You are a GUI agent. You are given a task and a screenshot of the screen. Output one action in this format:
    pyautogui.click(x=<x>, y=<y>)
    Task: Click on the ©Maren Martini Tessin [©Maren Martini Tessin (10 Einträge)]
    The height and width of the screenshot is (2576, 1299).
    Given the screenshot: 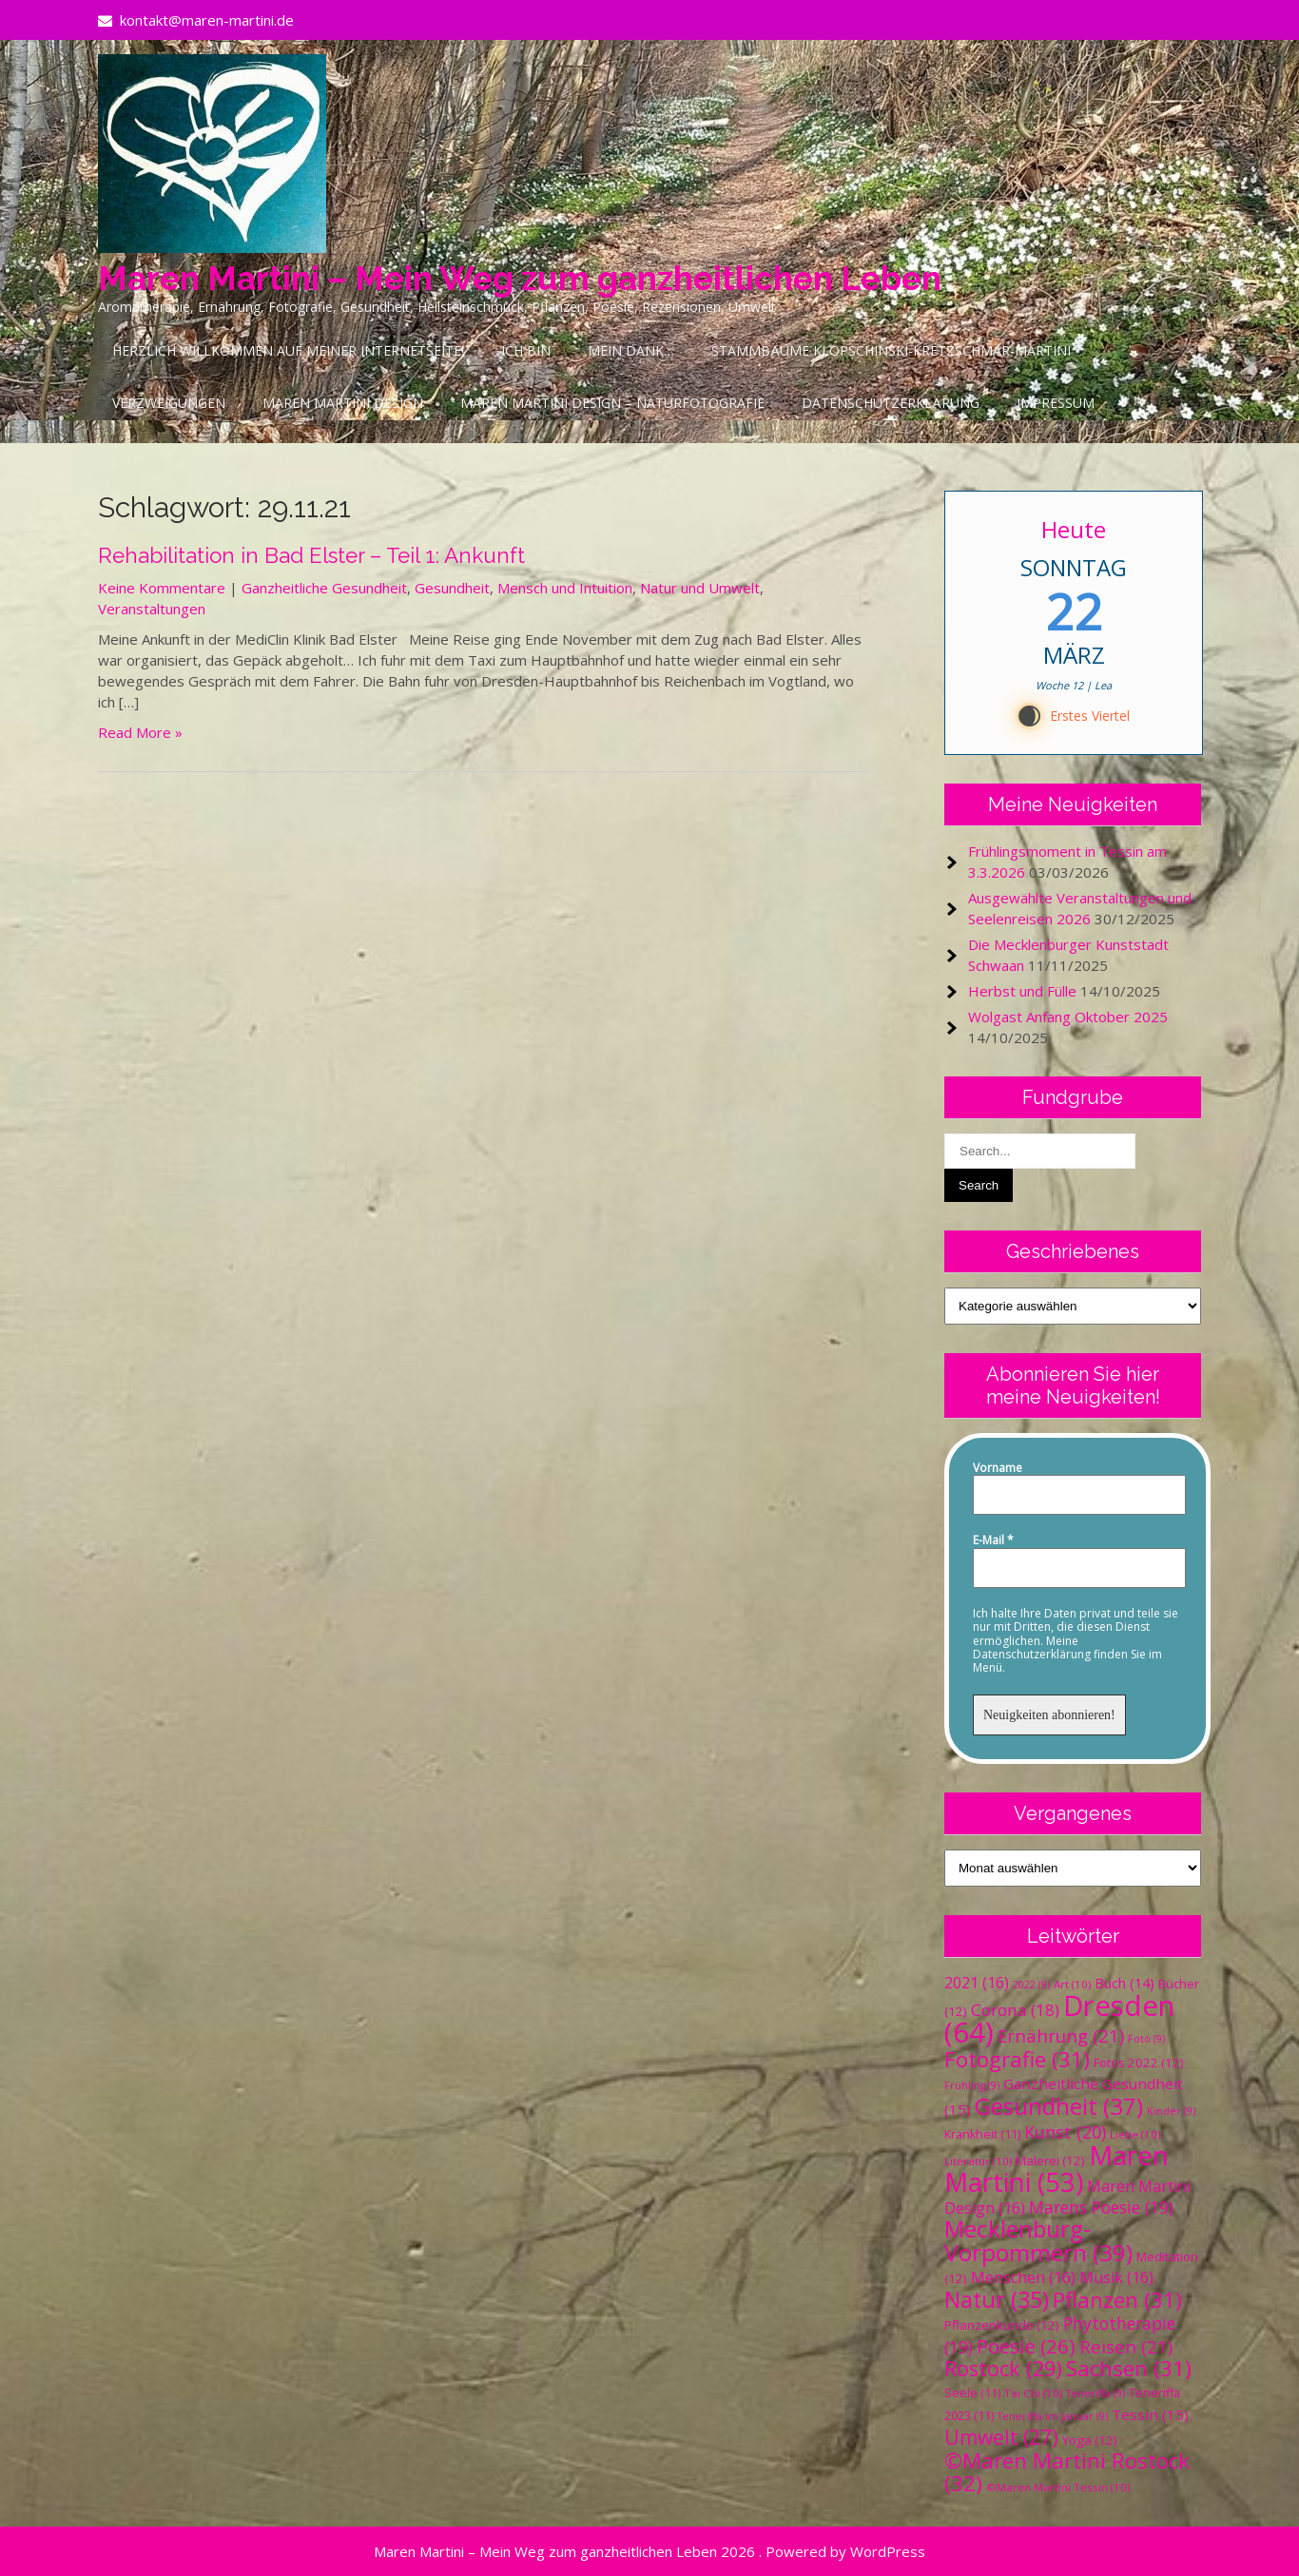 What is the action you would take?
    pyautogui.click(x=1058, y=2487)
    